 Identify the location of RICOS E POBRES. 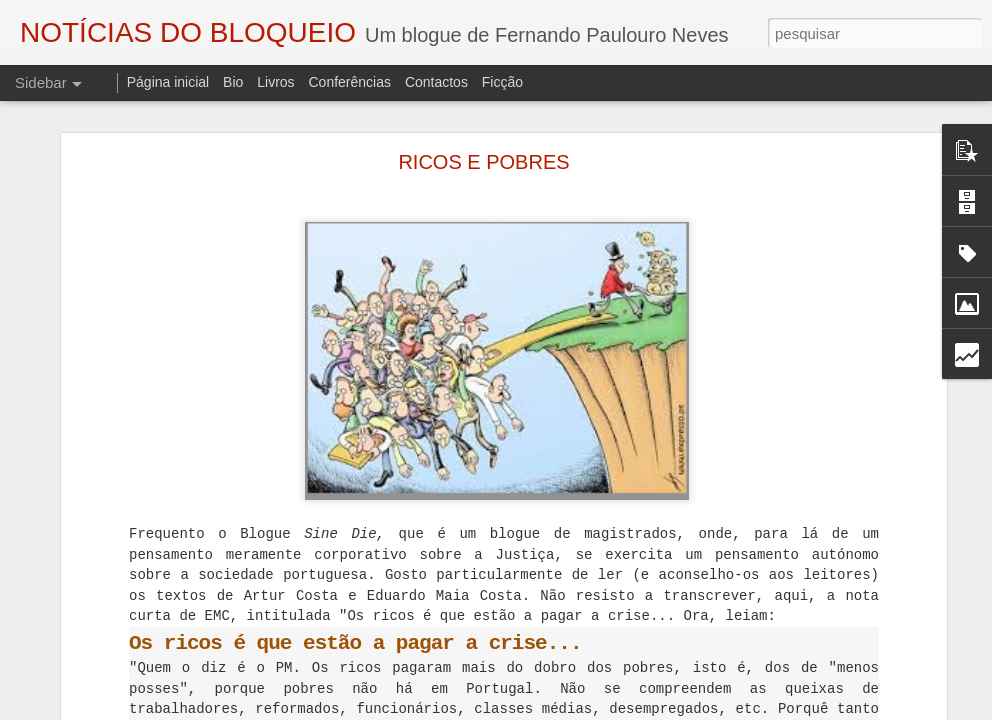
(483, 106).